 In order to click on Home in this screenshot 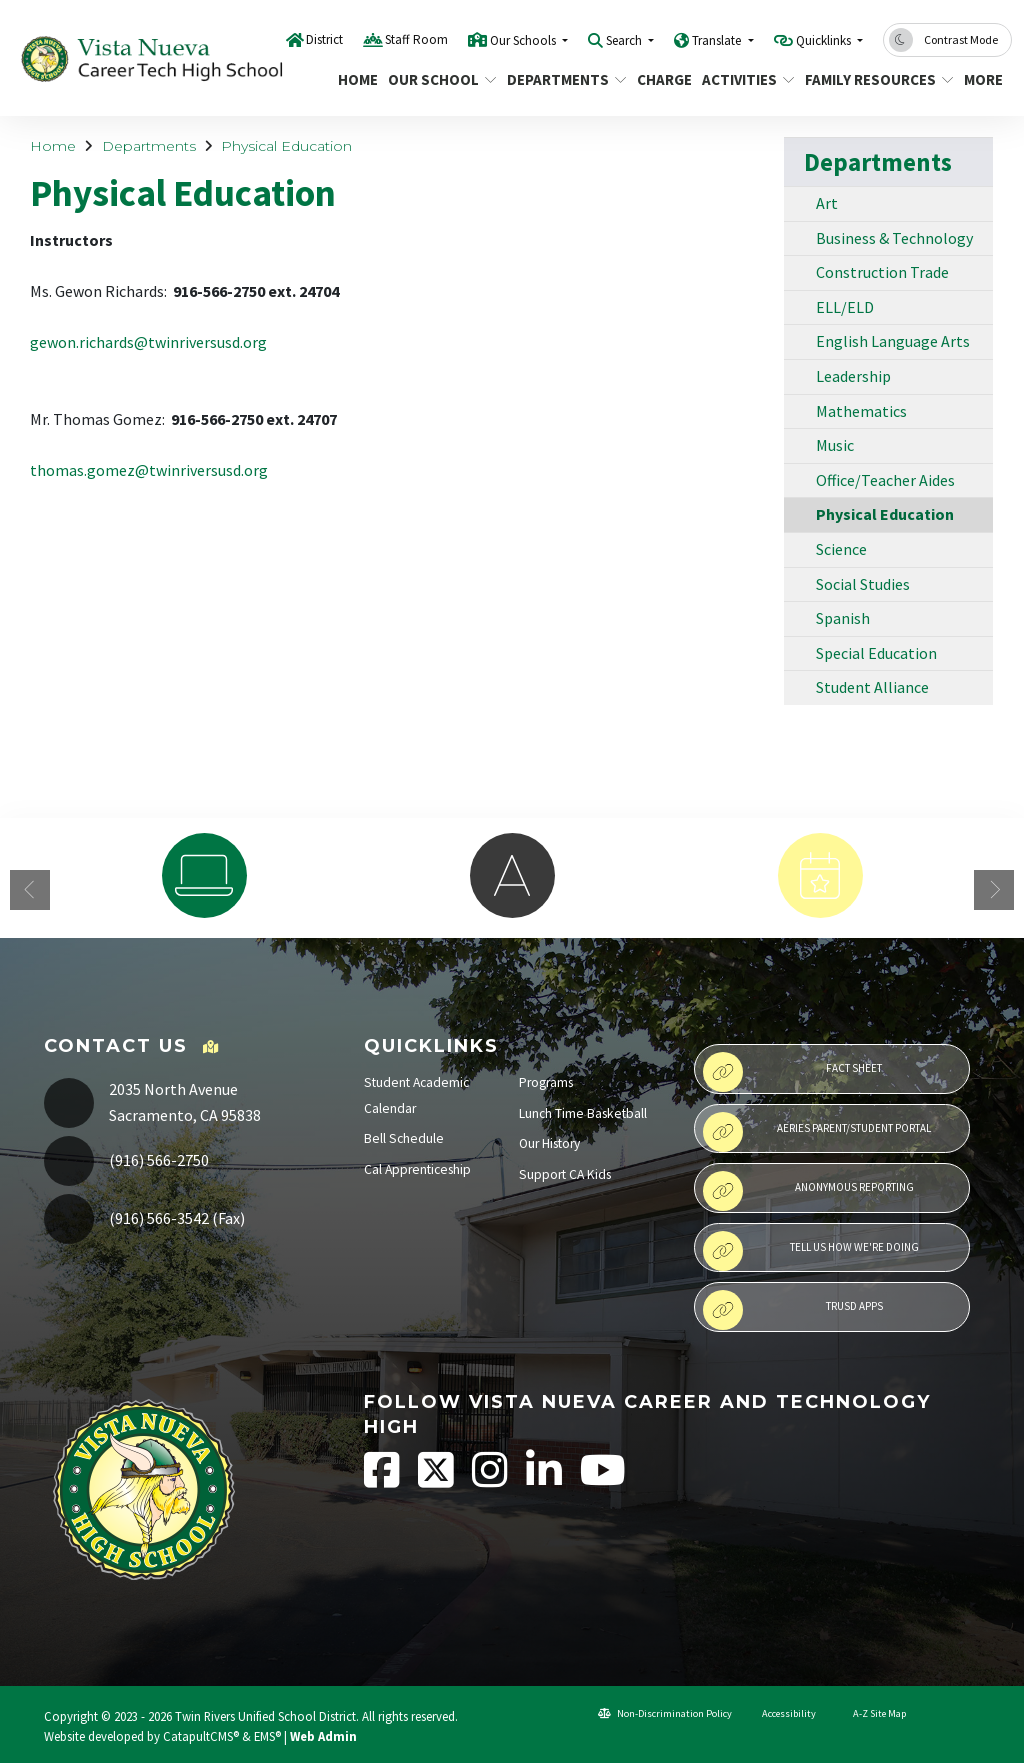, I will do `click(355, 79)`.